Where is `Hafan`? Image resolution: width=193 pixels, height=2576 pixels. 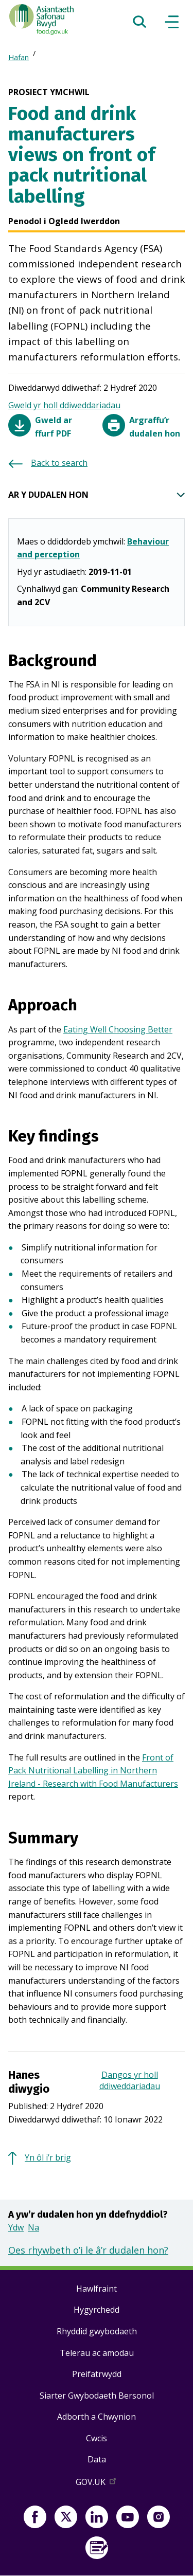 Hafan is located at coordinates (18, 57).